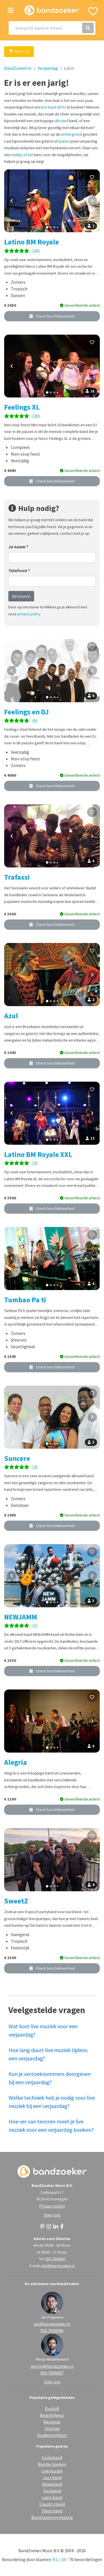 This screenshot has width=104, height=2576. Describe the element at coordinates (52, 2408) in the screenshot. I see `Bruiloft` at that location.